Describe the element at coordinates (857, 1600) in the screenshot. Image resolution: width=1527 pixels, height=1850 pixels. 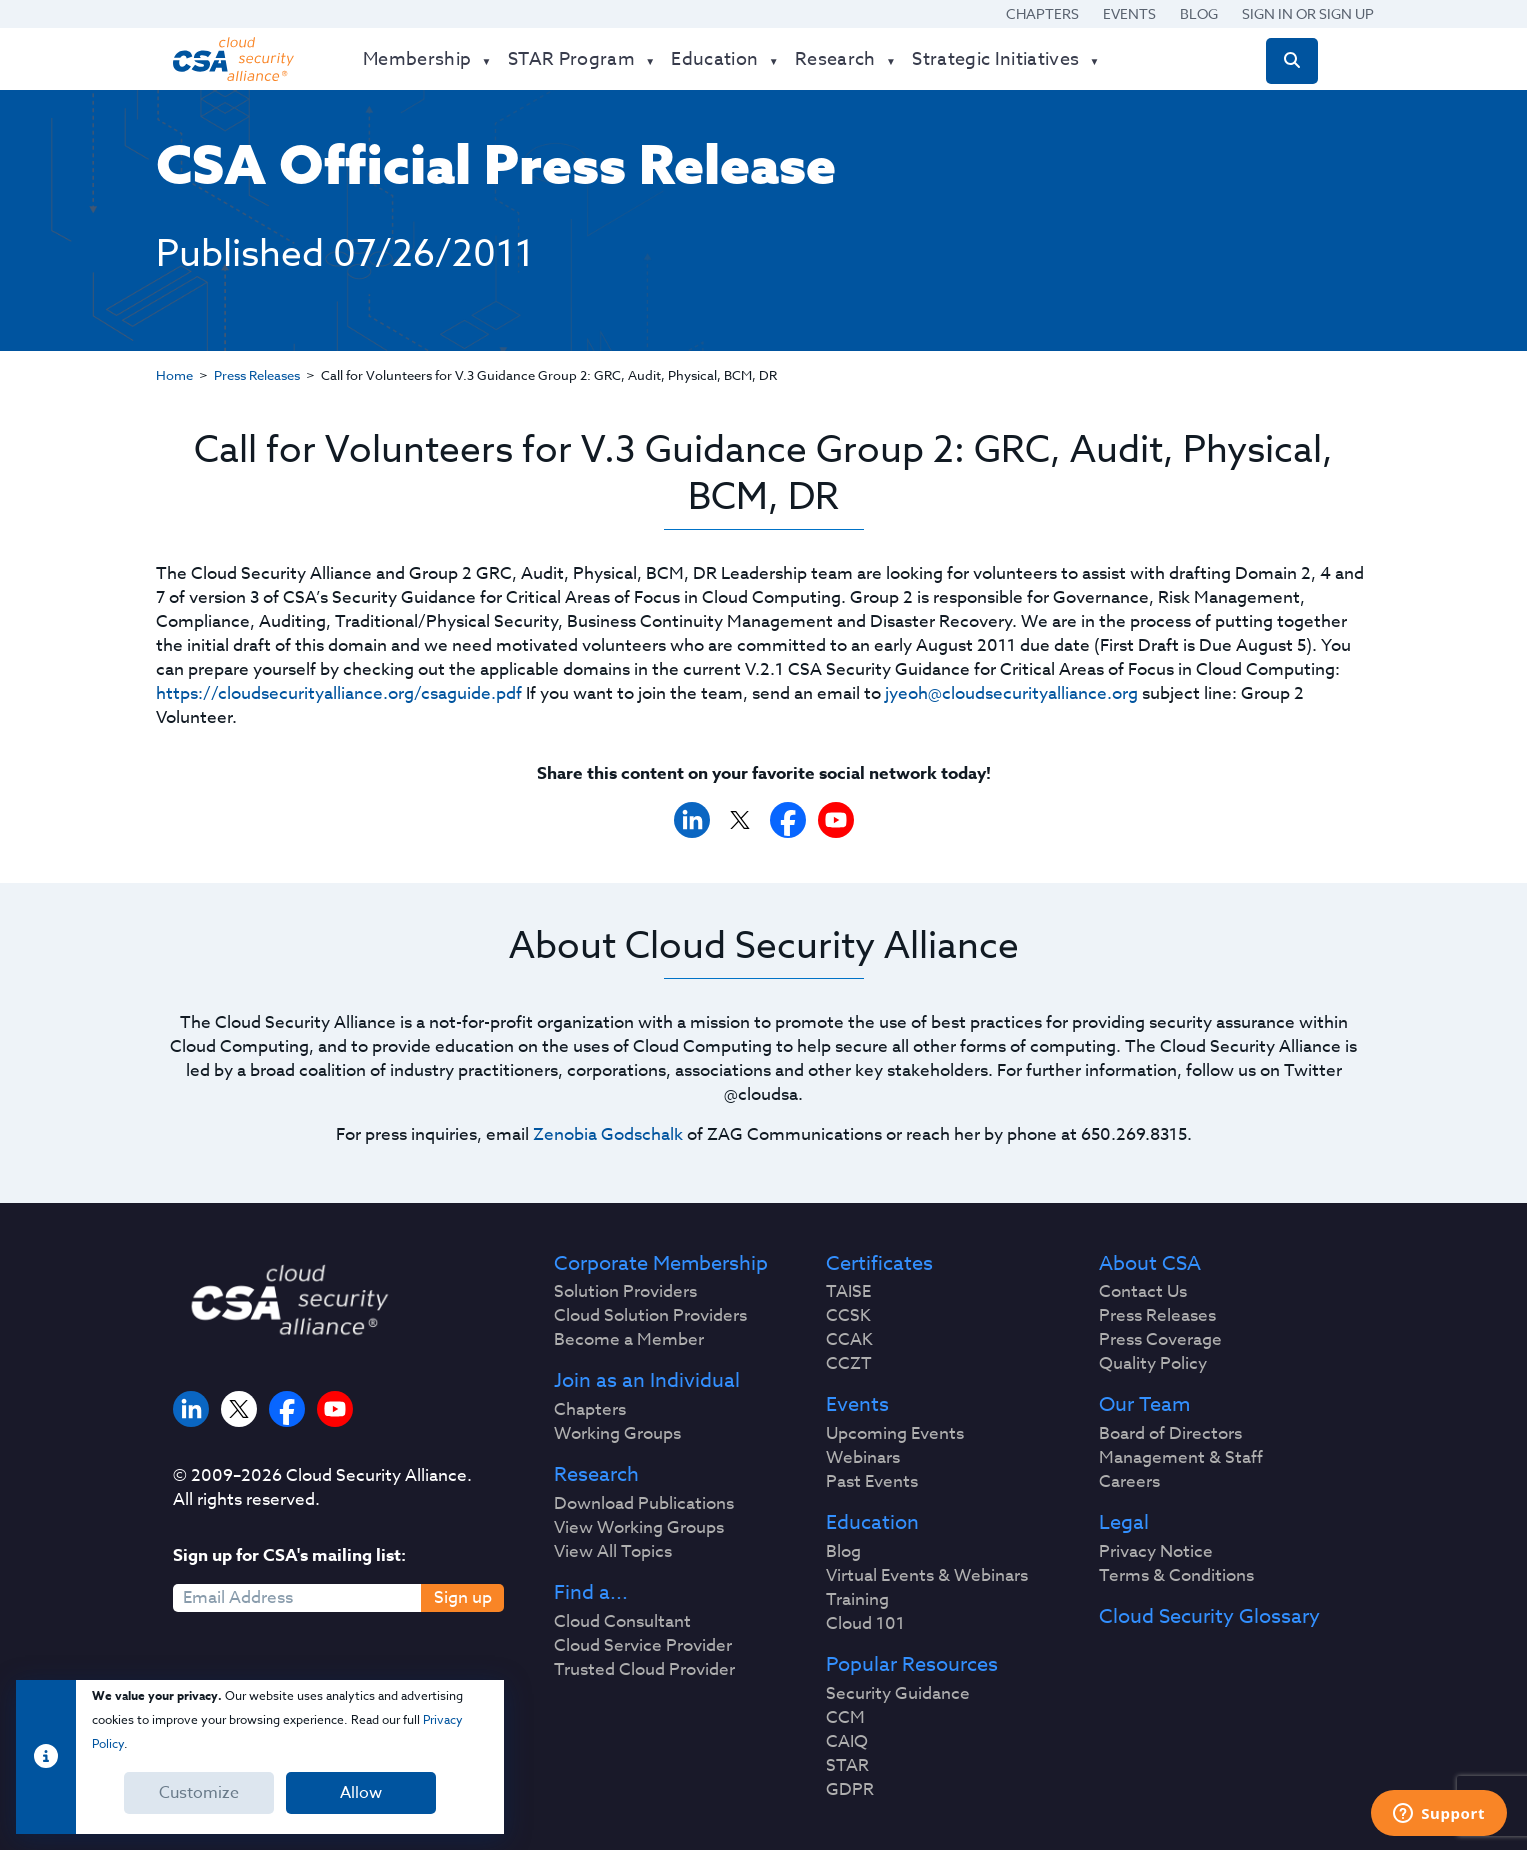
I see `Training` at that location.